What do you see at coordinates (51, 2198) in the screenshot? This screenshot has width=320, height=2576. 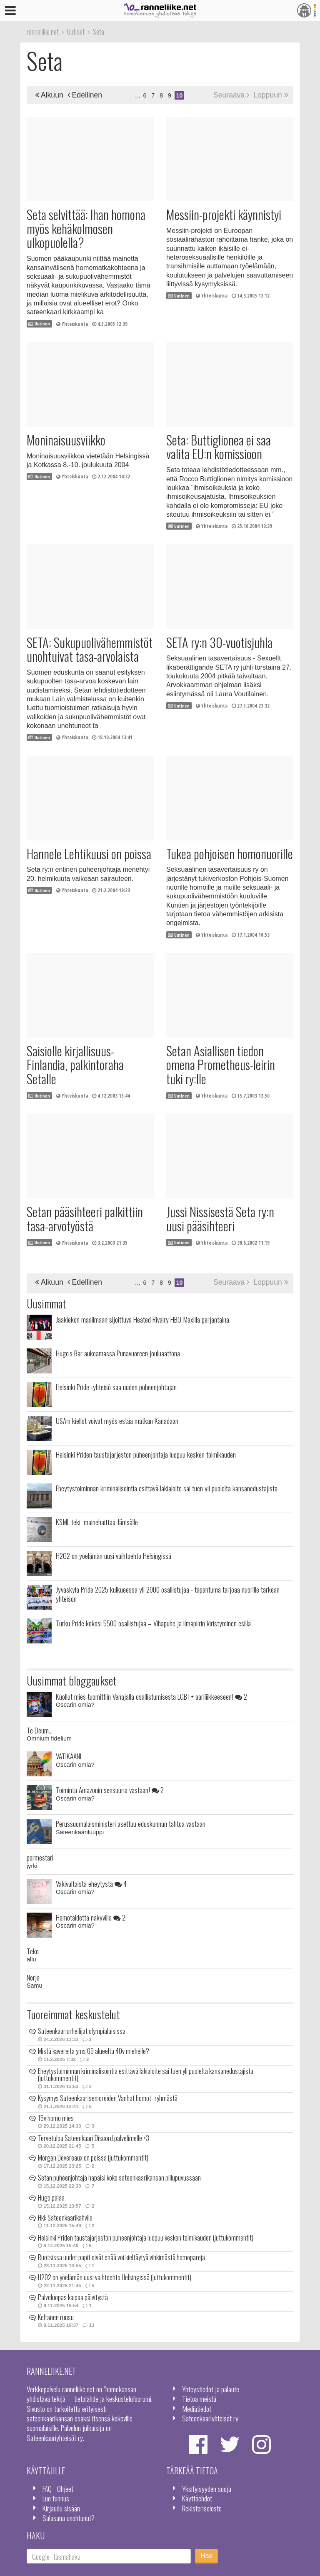 I see `Hugo palaa` at bounding box center [51, 2198].